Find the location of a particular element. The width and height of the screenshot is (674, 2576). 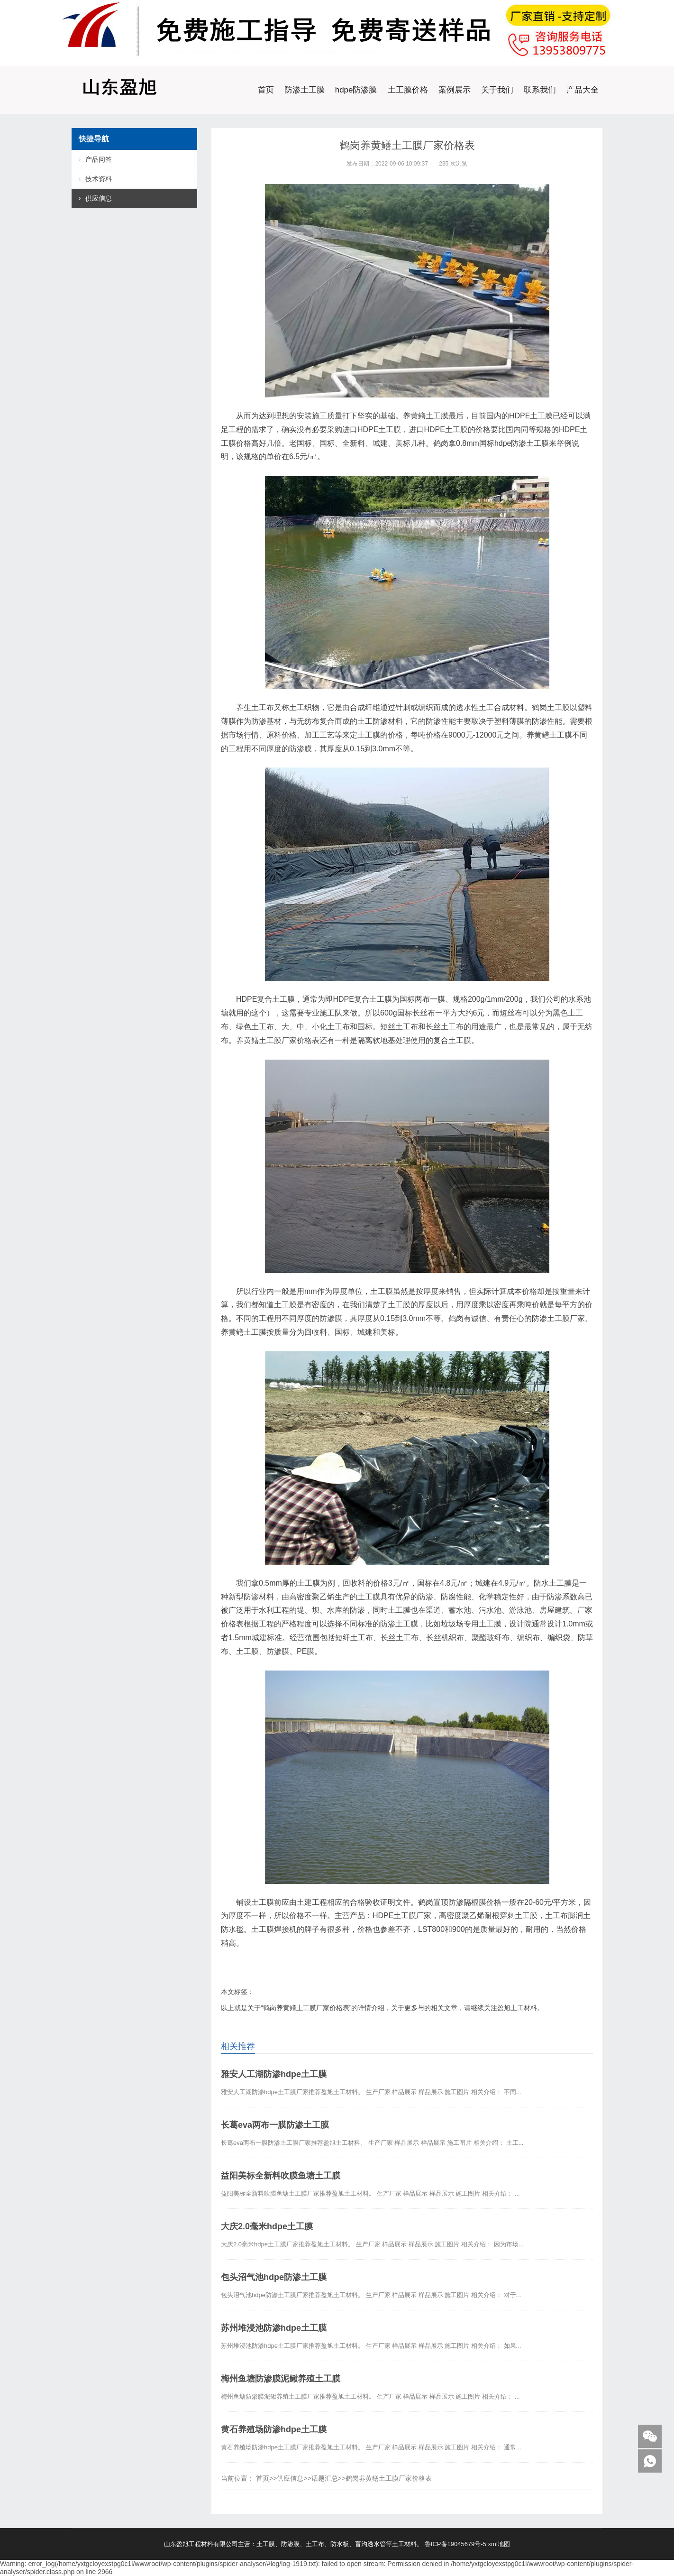

梅州鱼塘防渗膜泥鳅养殖土工膜 is located at coordinates (280, 2378).